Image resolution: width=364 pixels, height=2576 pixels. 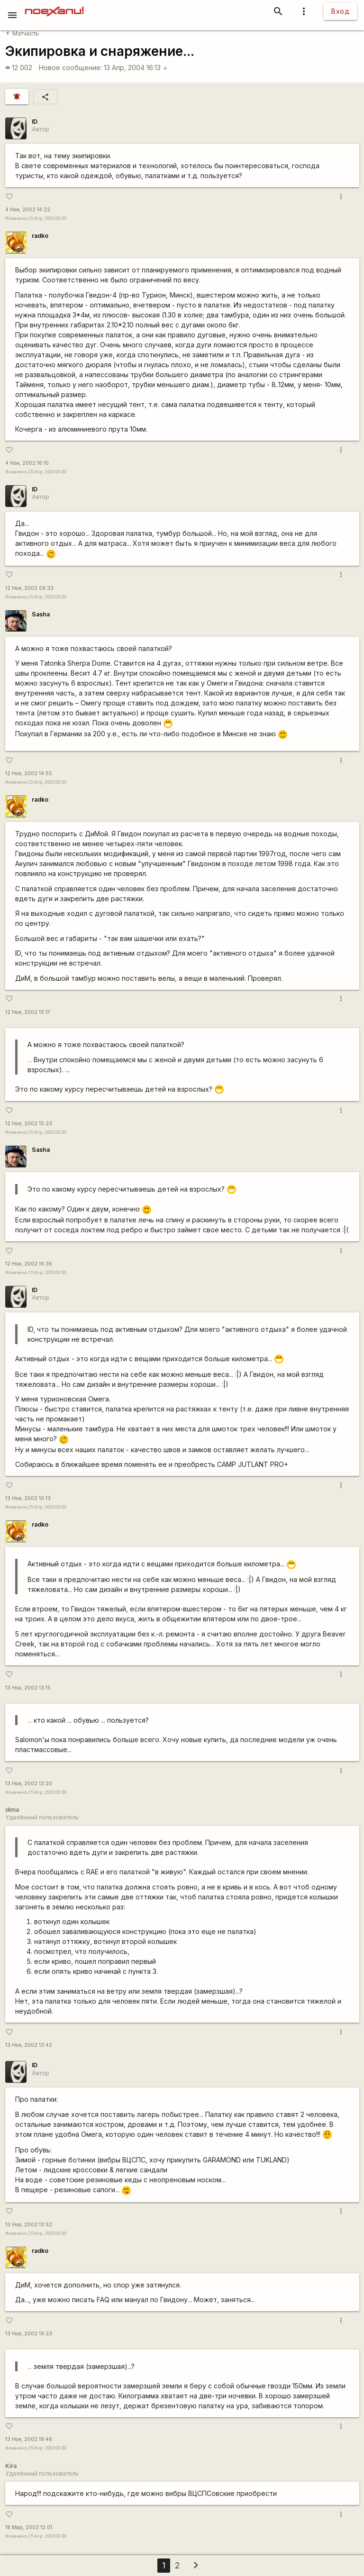 I want to click on 4 Ноя, 2002 14:22, so click(x=27, y=210).